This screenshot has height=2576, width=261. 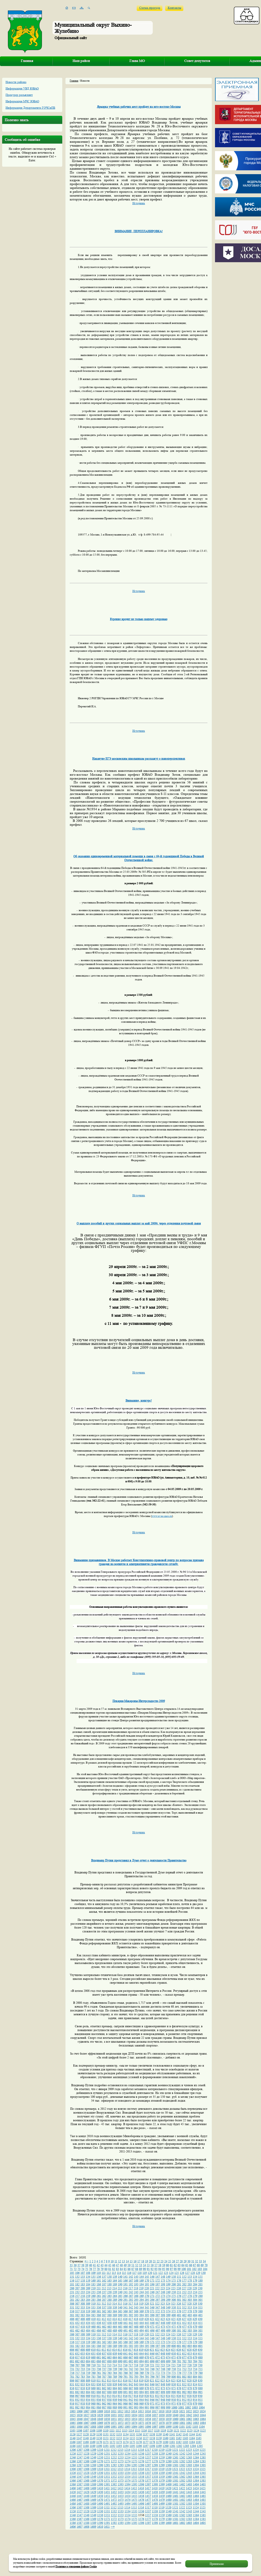 What do you see at coordinates (175, 2415) in the screenshot?
I see `1040` at bounding box center [175, 2415].